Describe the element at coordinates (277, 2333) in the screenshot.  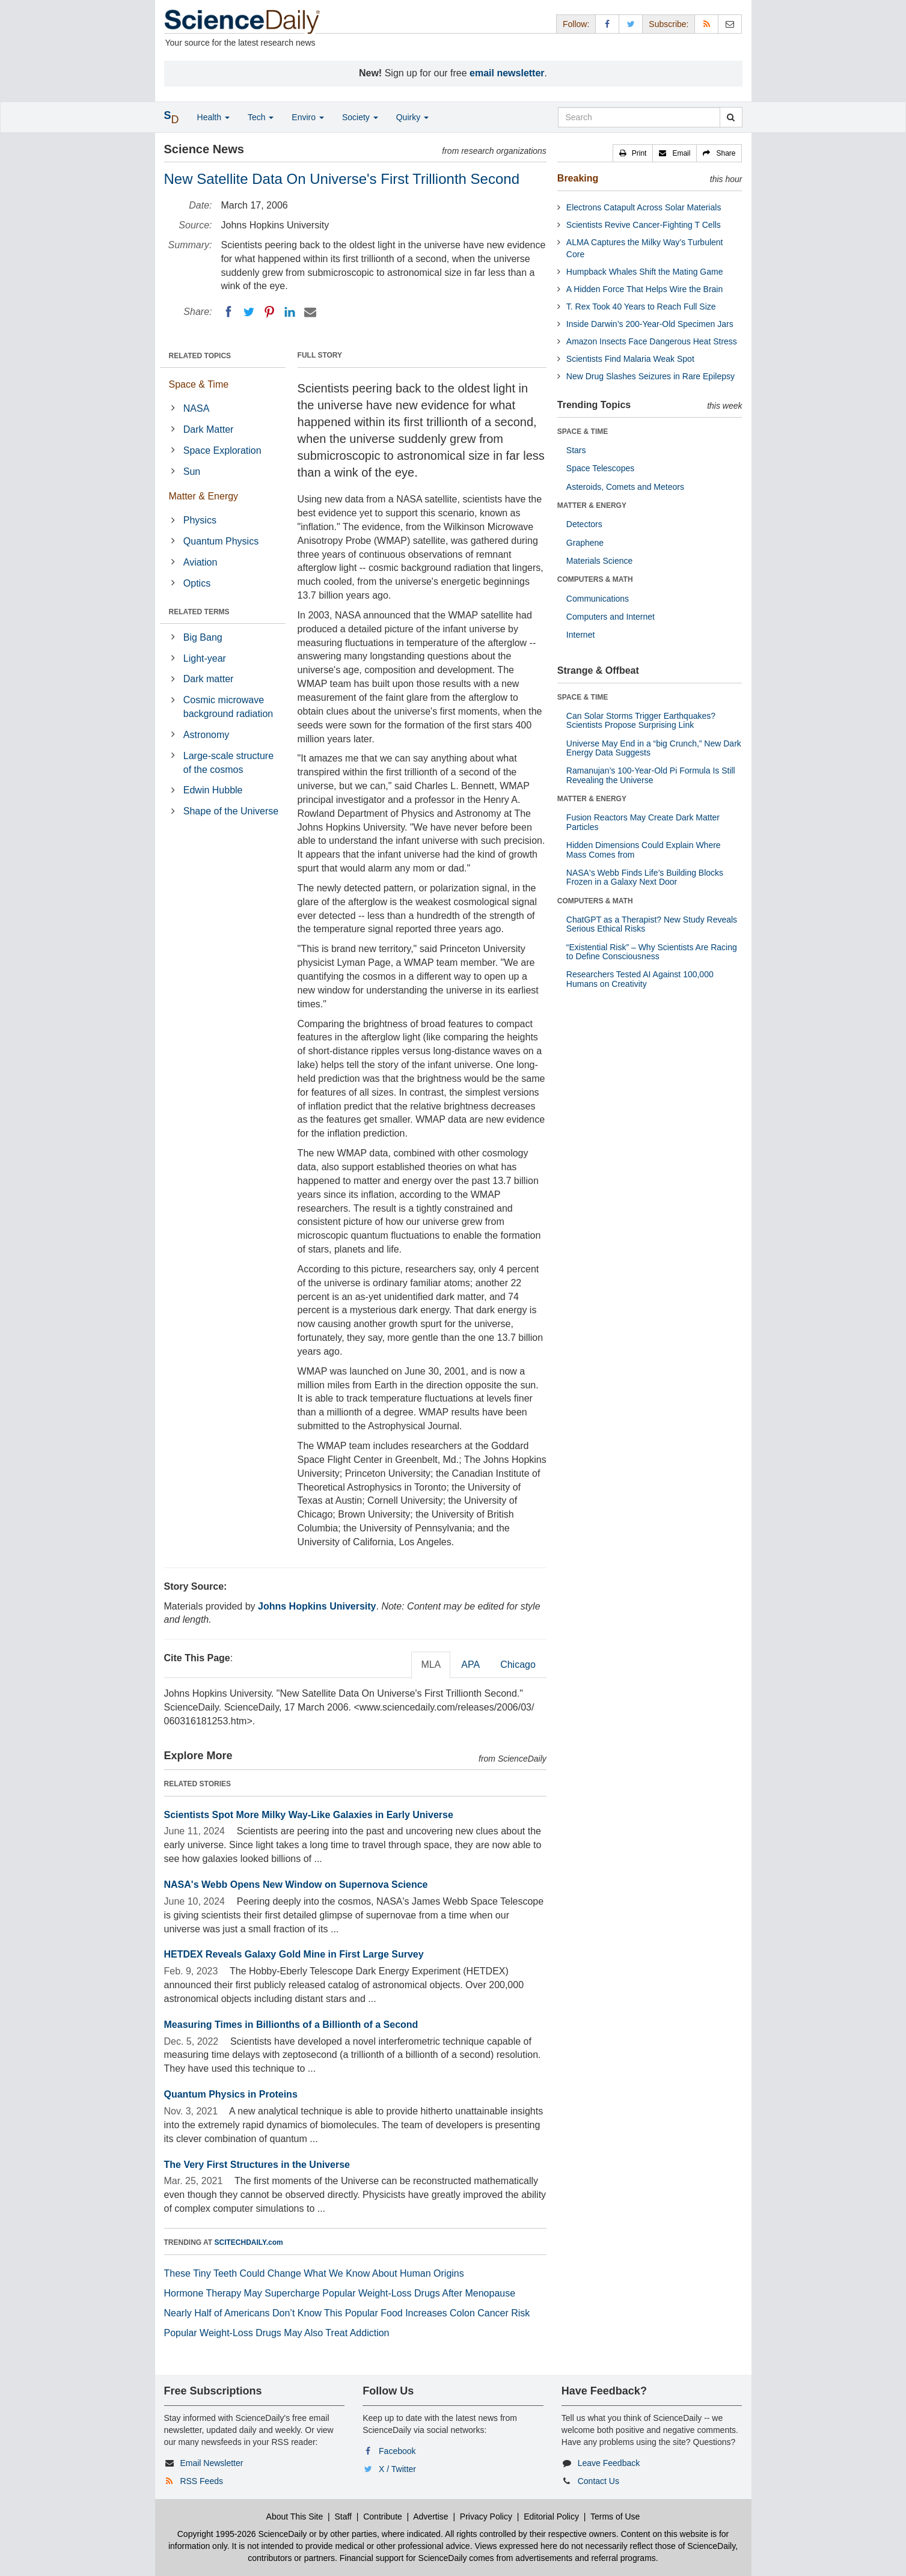
I see `Popular Weight-Loss Drugs May Also Treat Addiction` at that location.